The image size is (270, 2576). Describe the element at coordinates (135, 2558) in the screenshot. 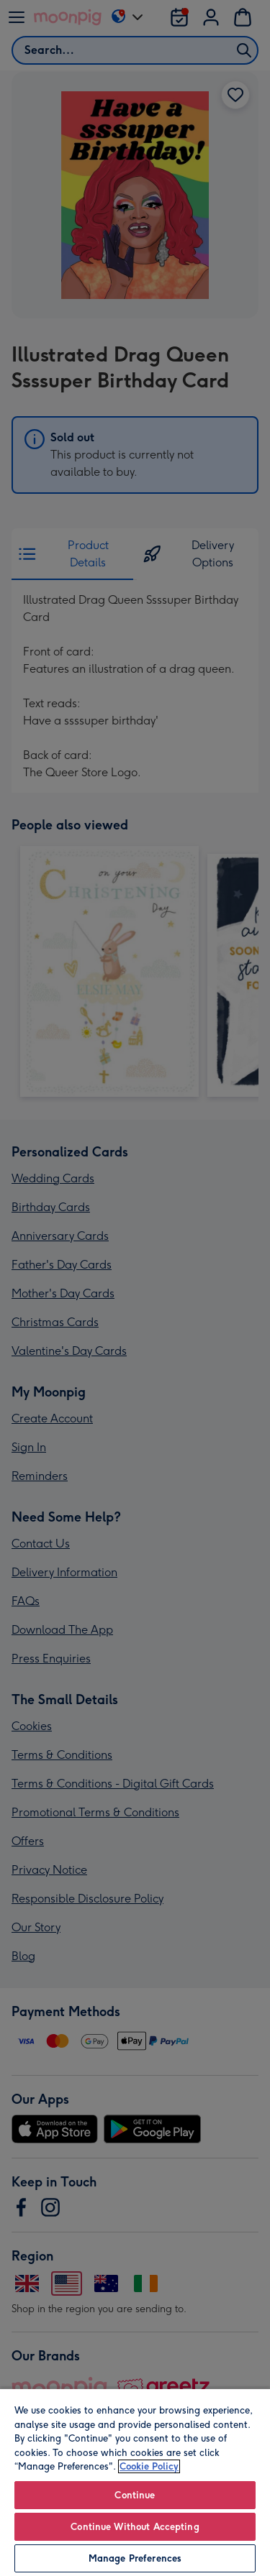

I see `Manage Preferences` at that location.